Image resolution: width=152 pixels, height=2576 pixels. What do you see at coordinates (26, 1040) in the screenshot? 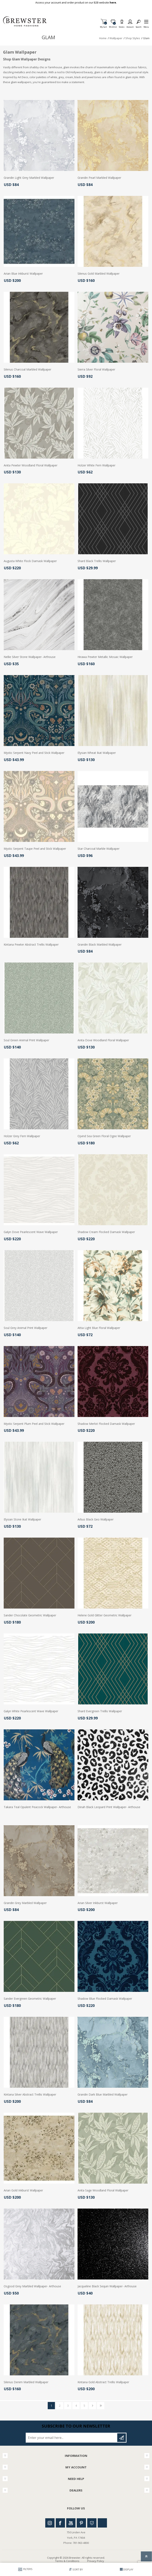
I see `Soul Green Animal Print Wallpaper` at bounding box center [26, 1040].